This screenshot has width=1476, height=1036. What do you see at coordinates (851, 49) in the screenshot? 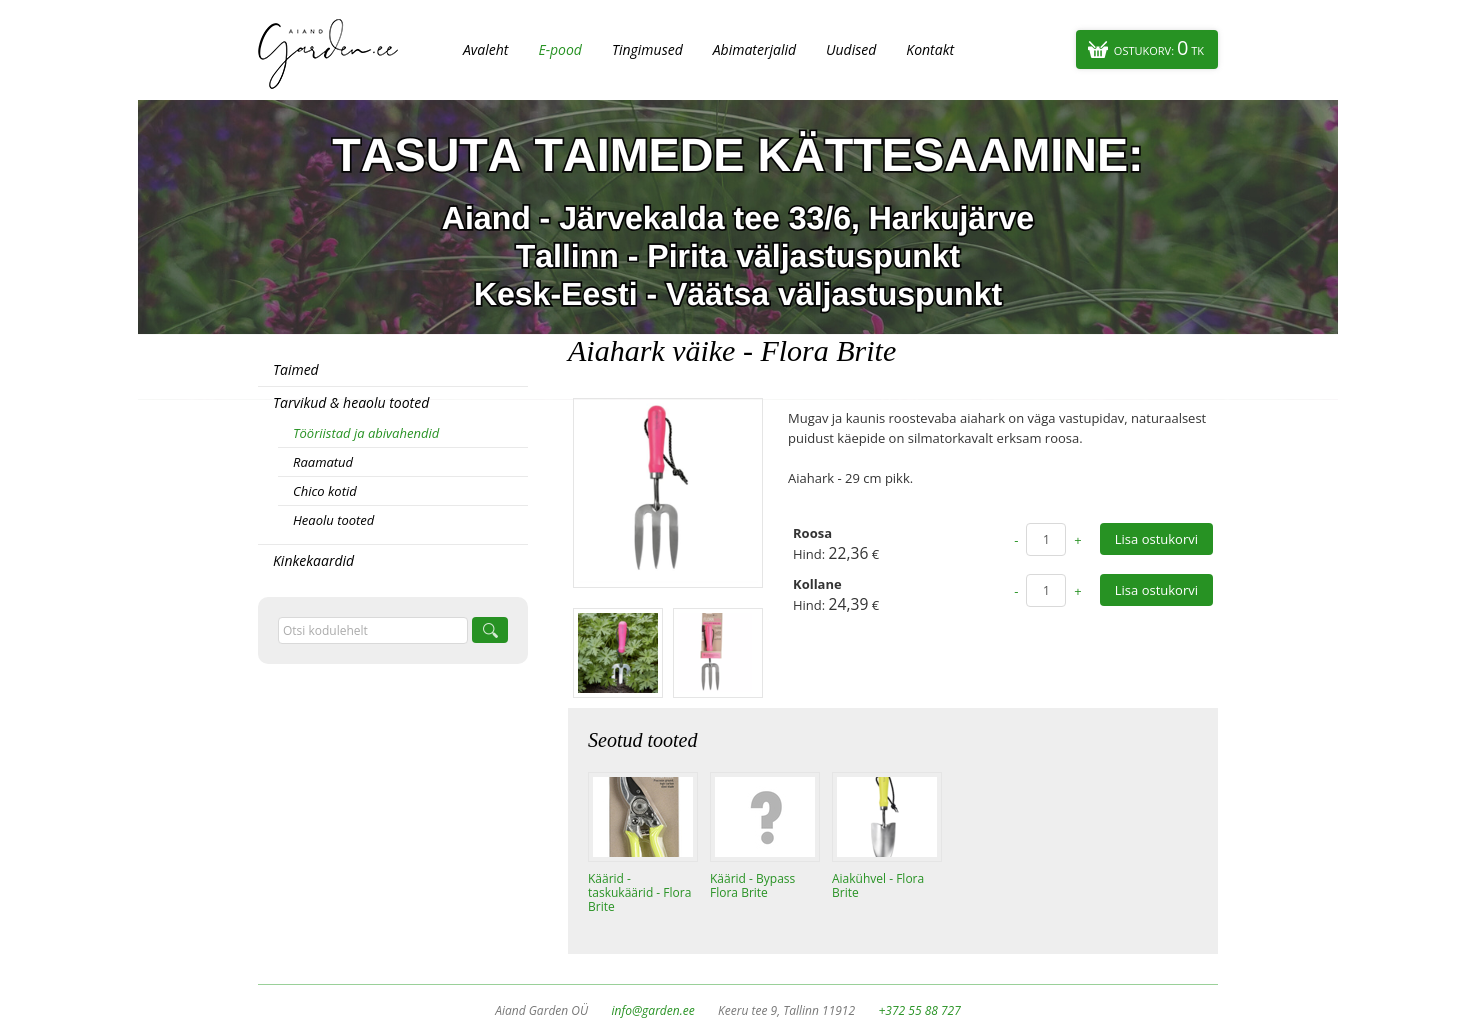
I see `Uudised` at bounding box center [851, 49].